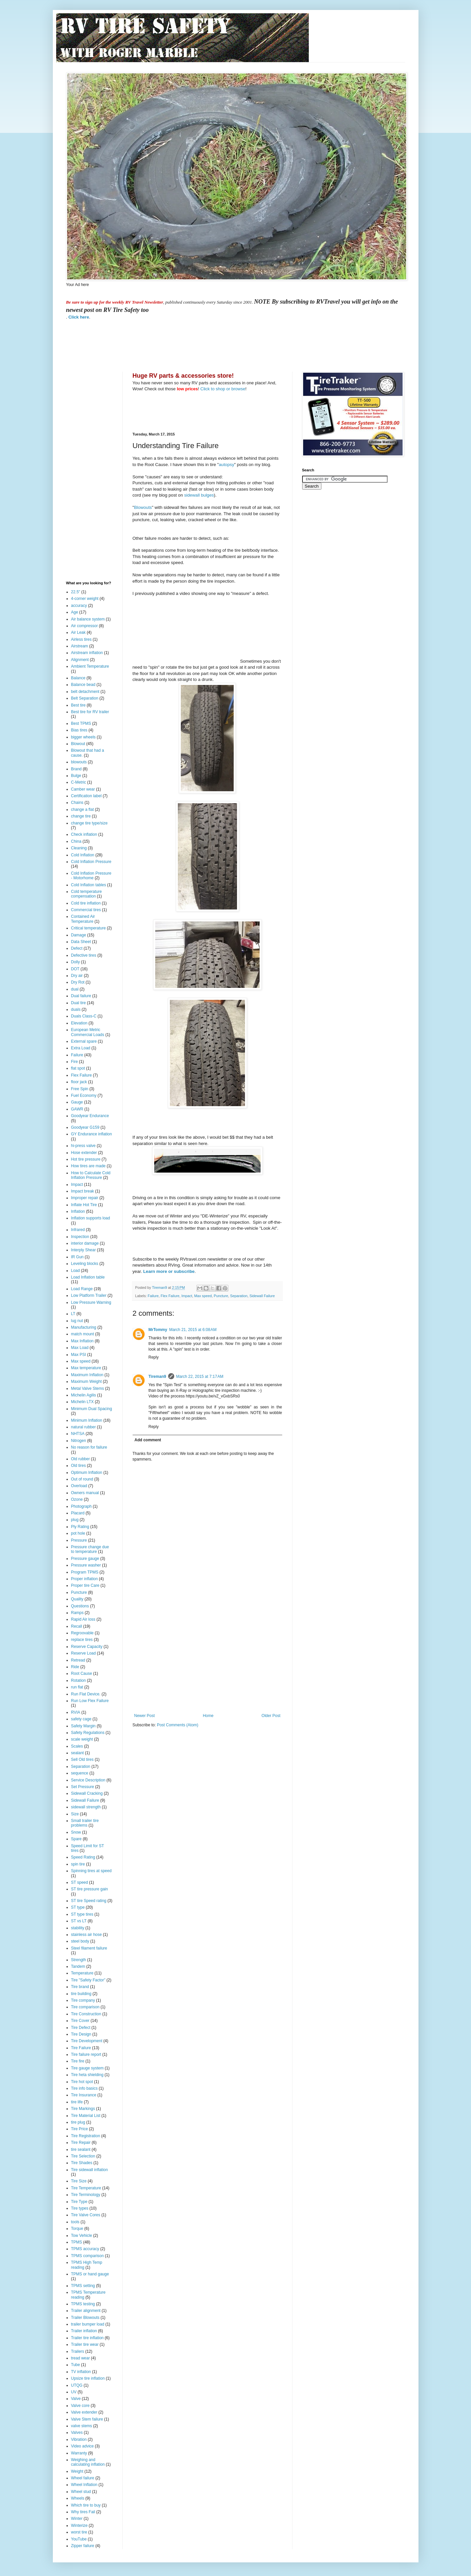  I want to click on Reply, so click(154, 1357).